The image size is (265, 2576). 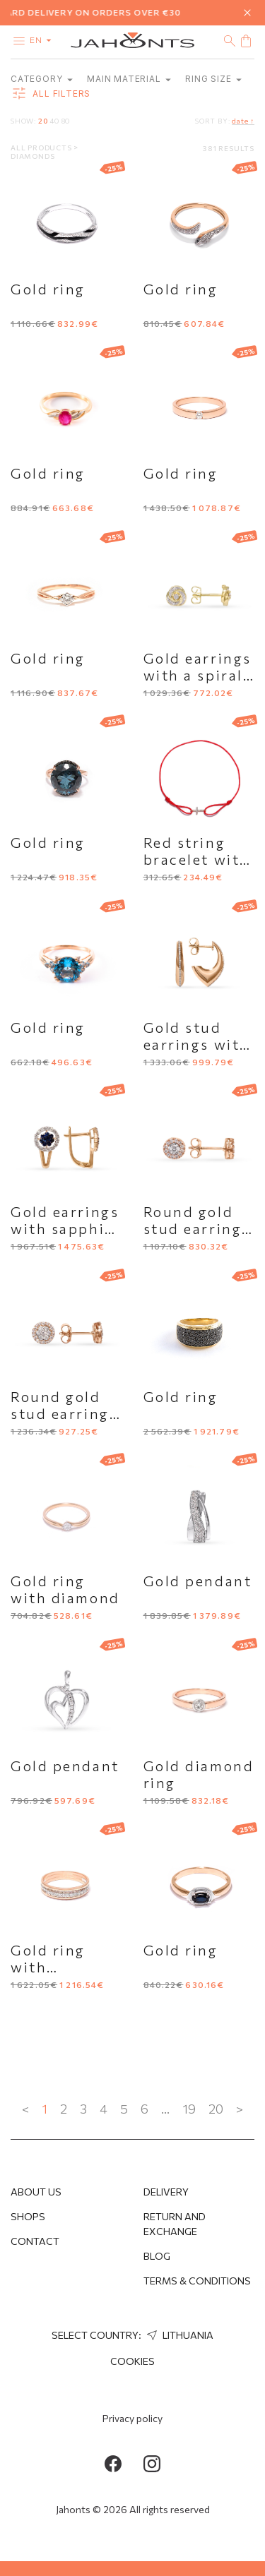 What do you see at coordinates (197, 2281) in the screenshot?
I see `Terms & Conditions` at bounding box center [197, 2281].